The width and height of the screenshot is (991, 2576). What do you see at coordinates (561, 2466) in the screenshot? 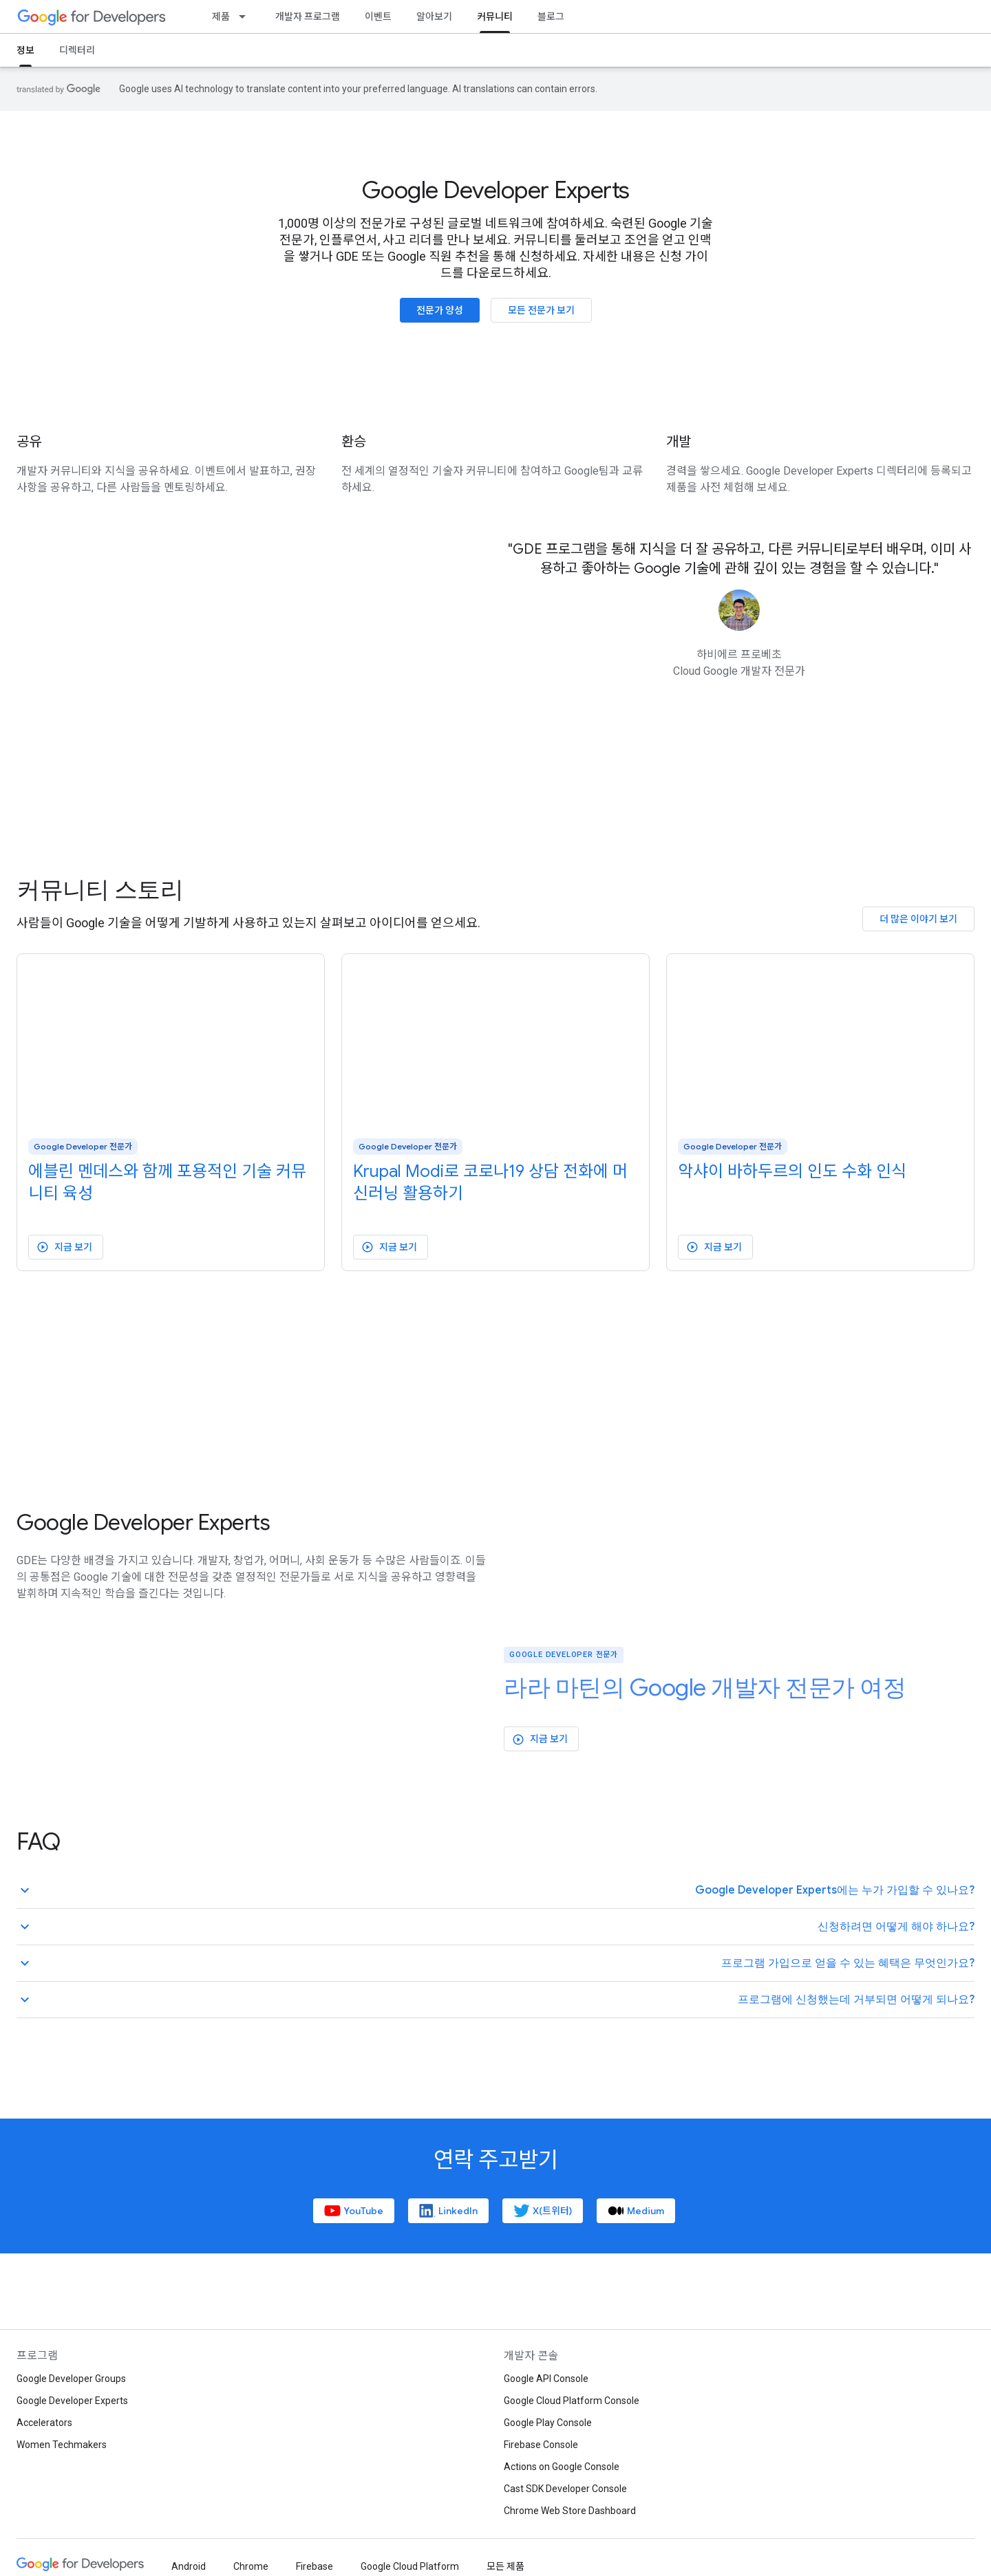
I see `Actions on Google Console` at bounding box center [561, 2466].